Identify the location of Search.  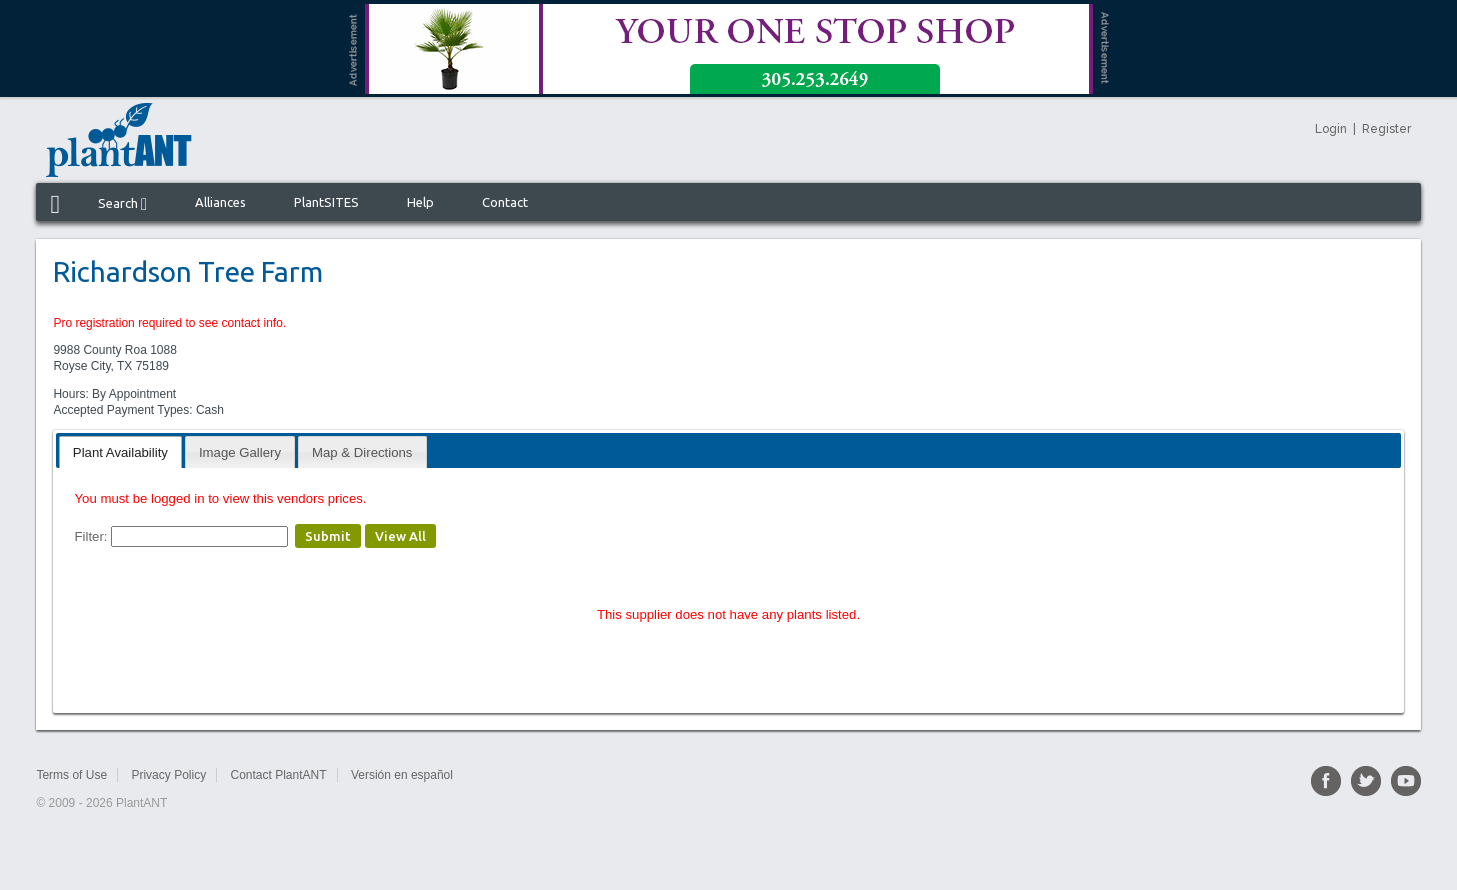
(122, 203).